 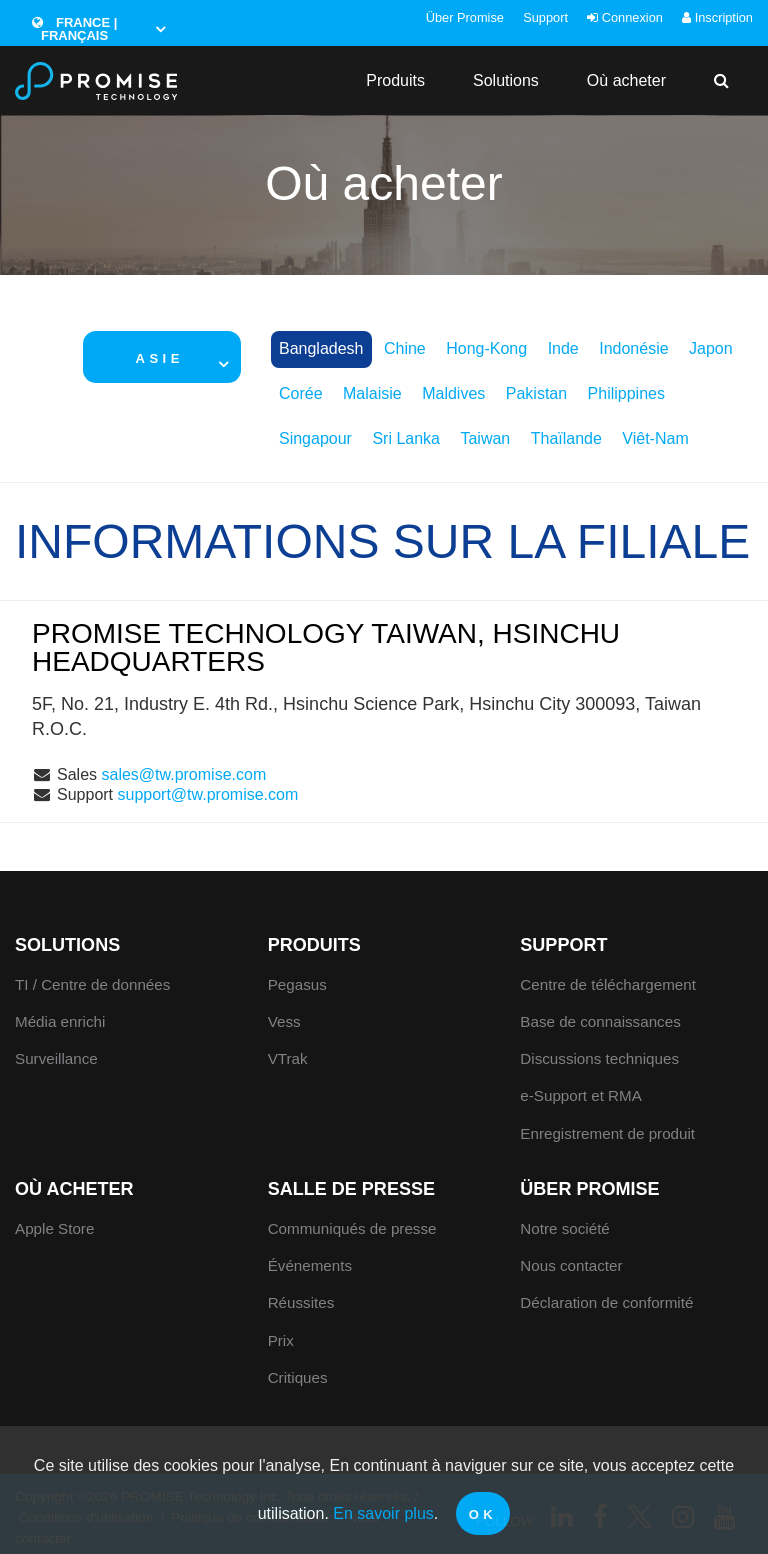 What do you see at coordinates (483, 1514) in the screenshot?
I see `OK` at bounding box center [483, 1514].